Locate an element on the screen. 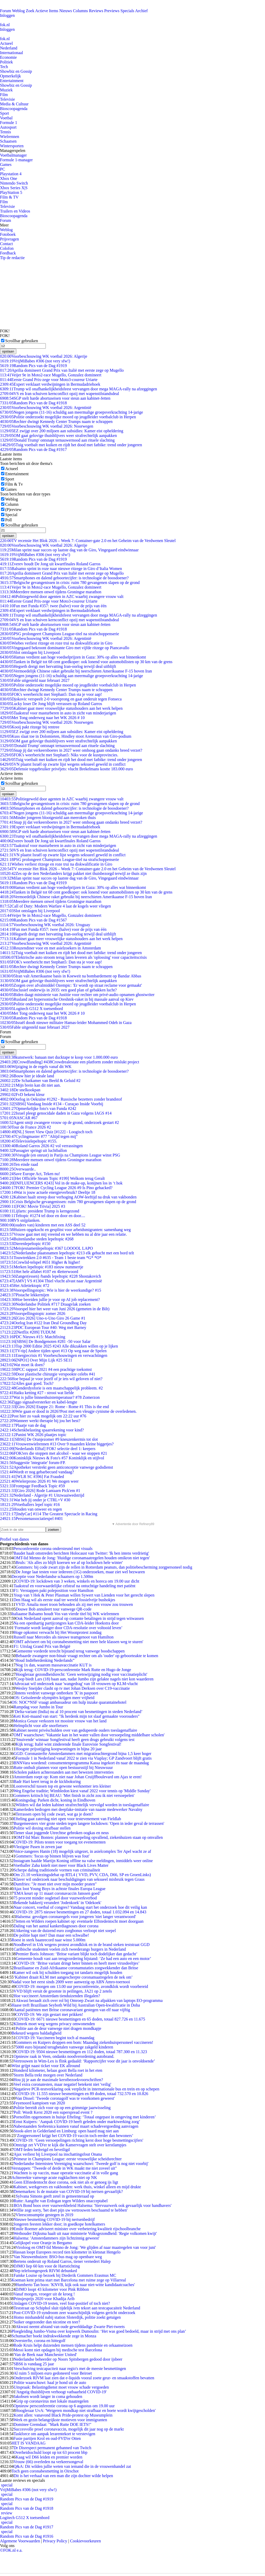 The height and width of the screenshot is (2576, 265). [TV-tip] Andere tijden sport #13 Op weg naar de Spelen is located at coordinates (53, 1351).